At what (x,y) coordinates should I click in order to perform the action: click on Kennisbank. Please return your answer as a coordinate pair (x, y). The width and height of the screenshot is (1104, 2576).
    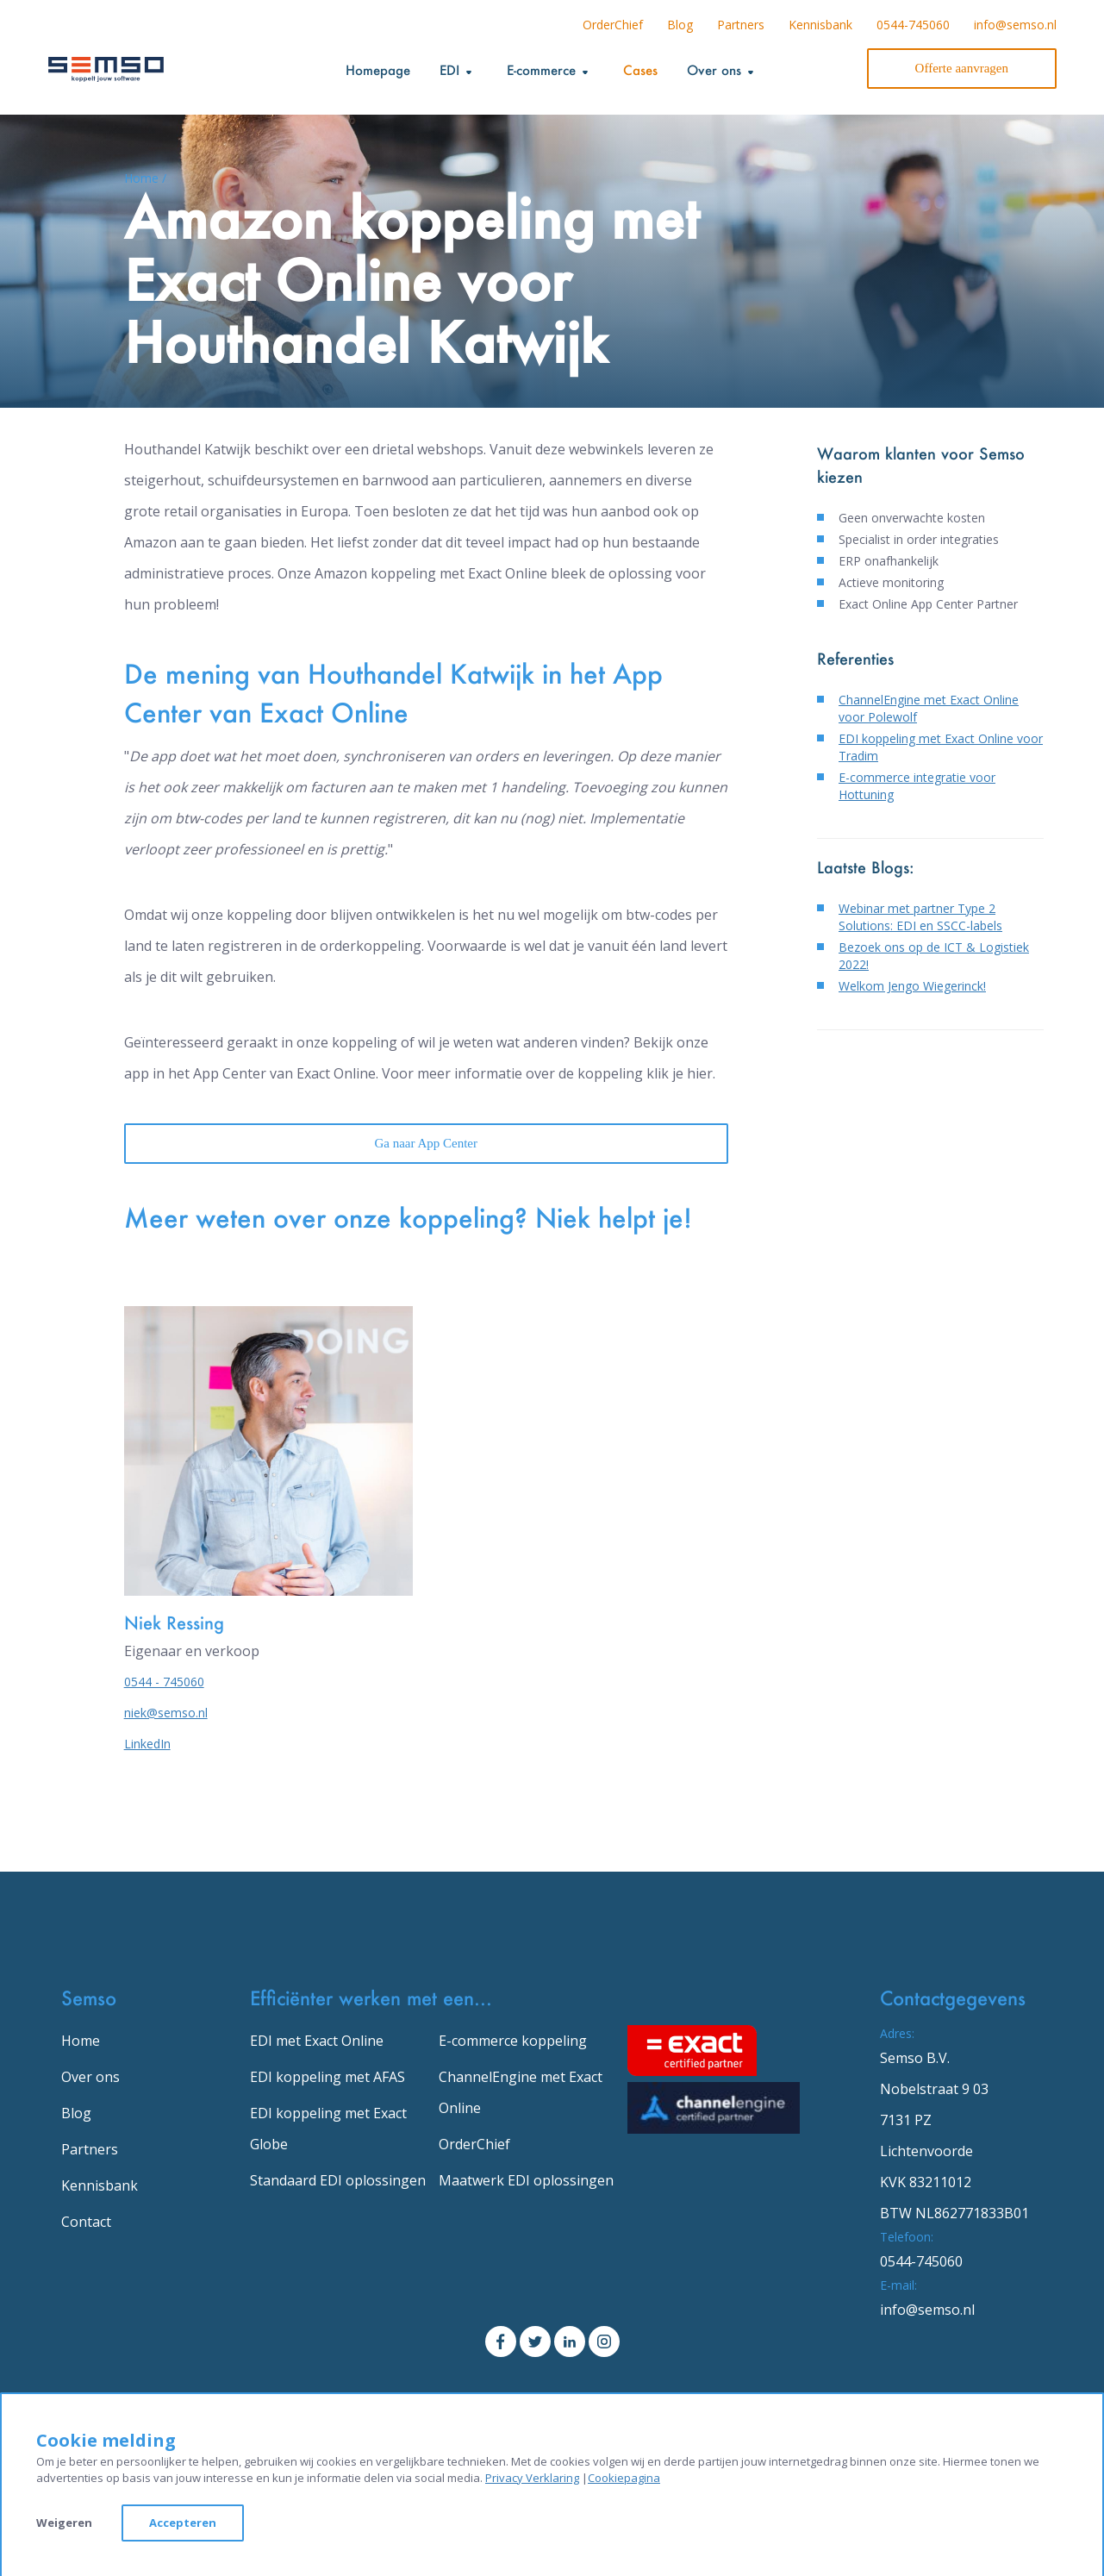
    Looking at the image, I should click on (820, 24).